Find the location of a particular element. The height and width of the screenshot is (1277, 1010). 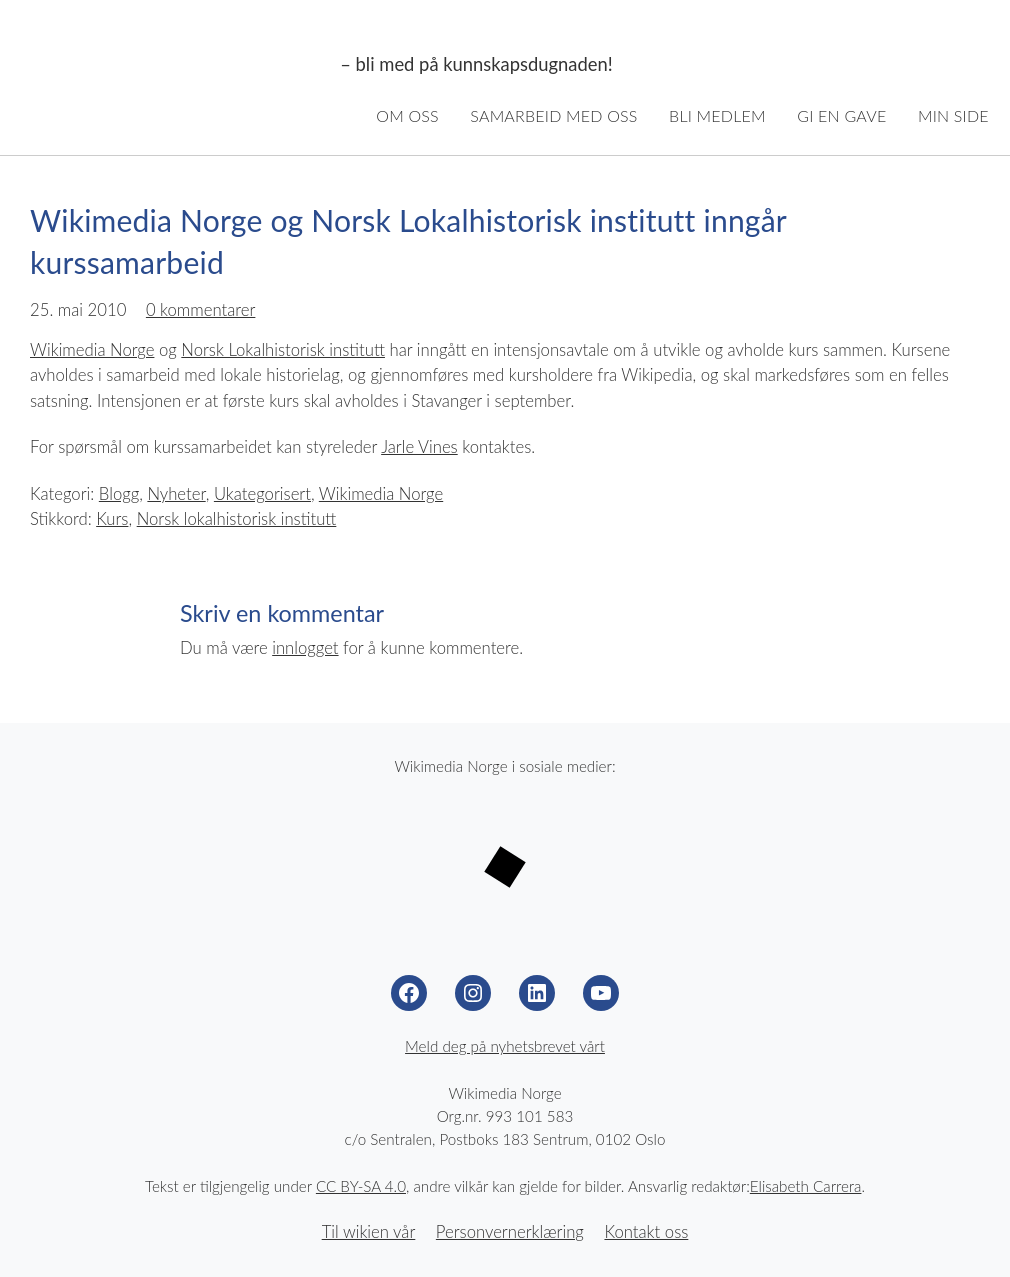

Til wikien vår is located at coordinates (369, 1232).